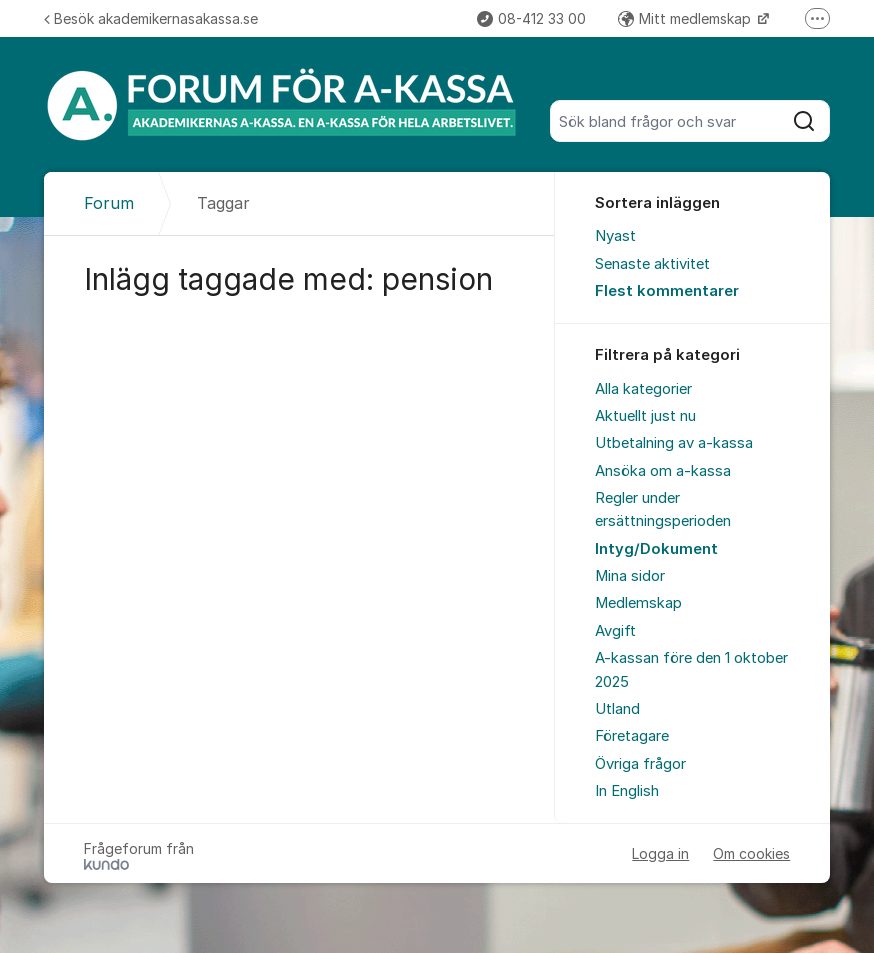  Describe the element at coordinates (667, 291) in the screenshot. I see `Flest kommentarer [menuitem]` at that location.